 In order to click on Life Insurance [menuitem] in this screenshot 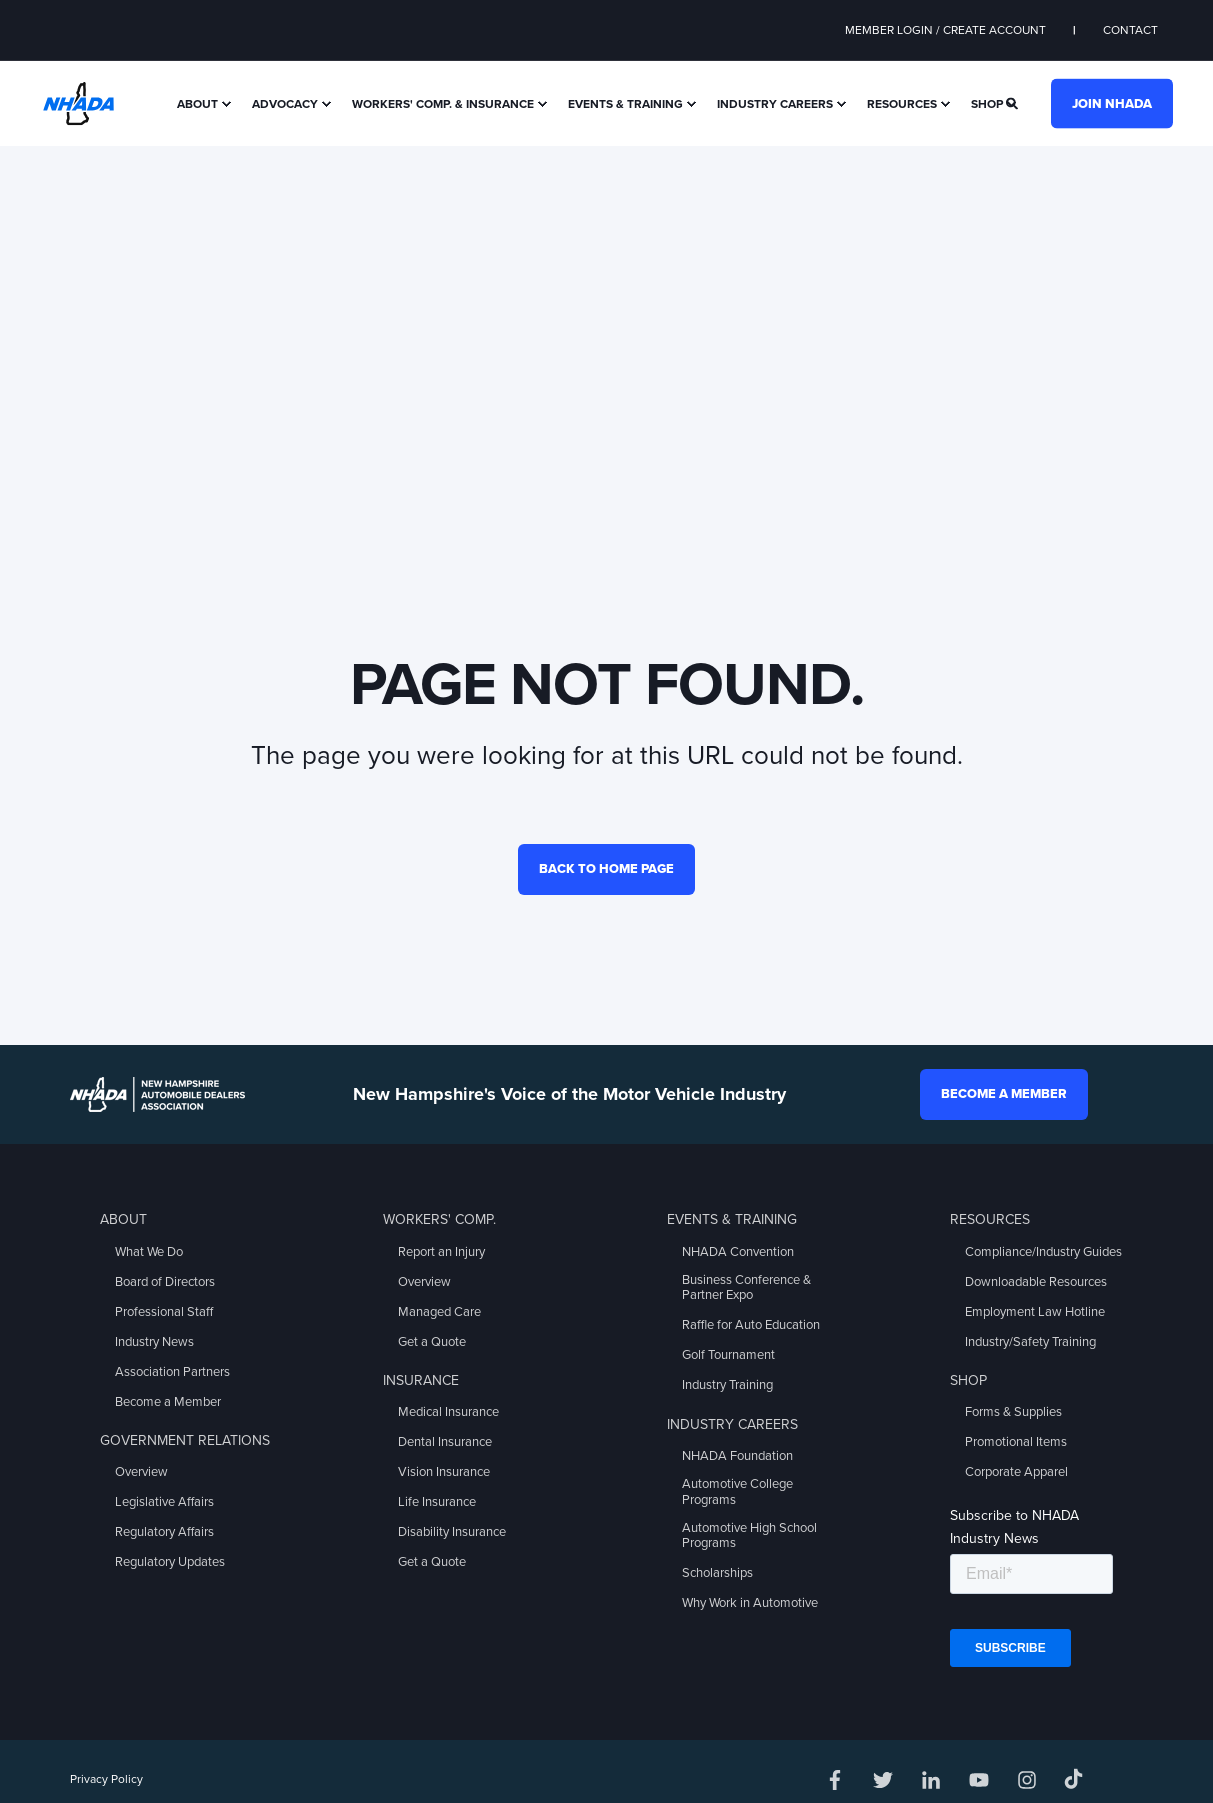, I will do `click(437, 1502)`.